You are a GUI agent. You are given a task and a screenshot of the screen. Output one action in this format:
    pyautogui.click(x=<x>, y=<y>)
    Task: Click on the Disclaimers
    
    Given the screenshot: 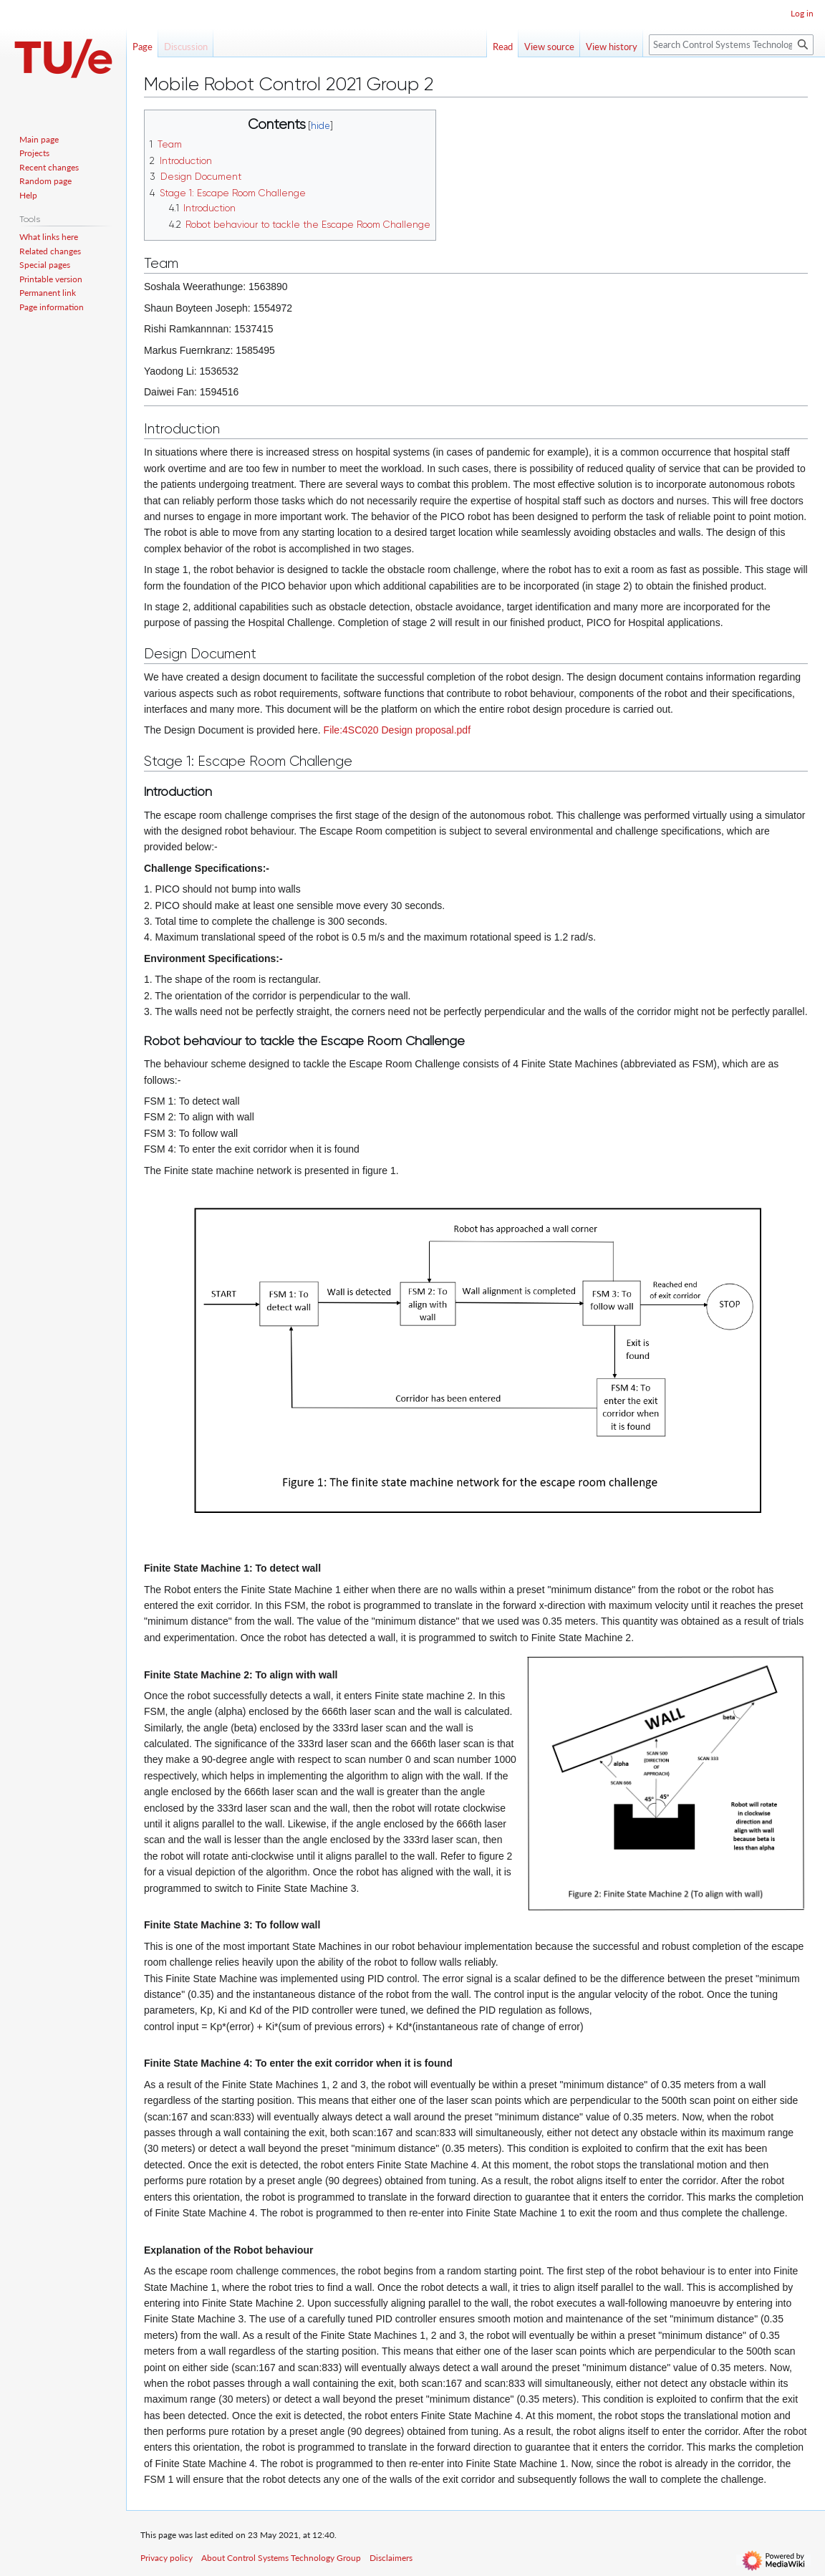 What is the action you would take?
    pyautogui.click(x=391, y=2557)
    